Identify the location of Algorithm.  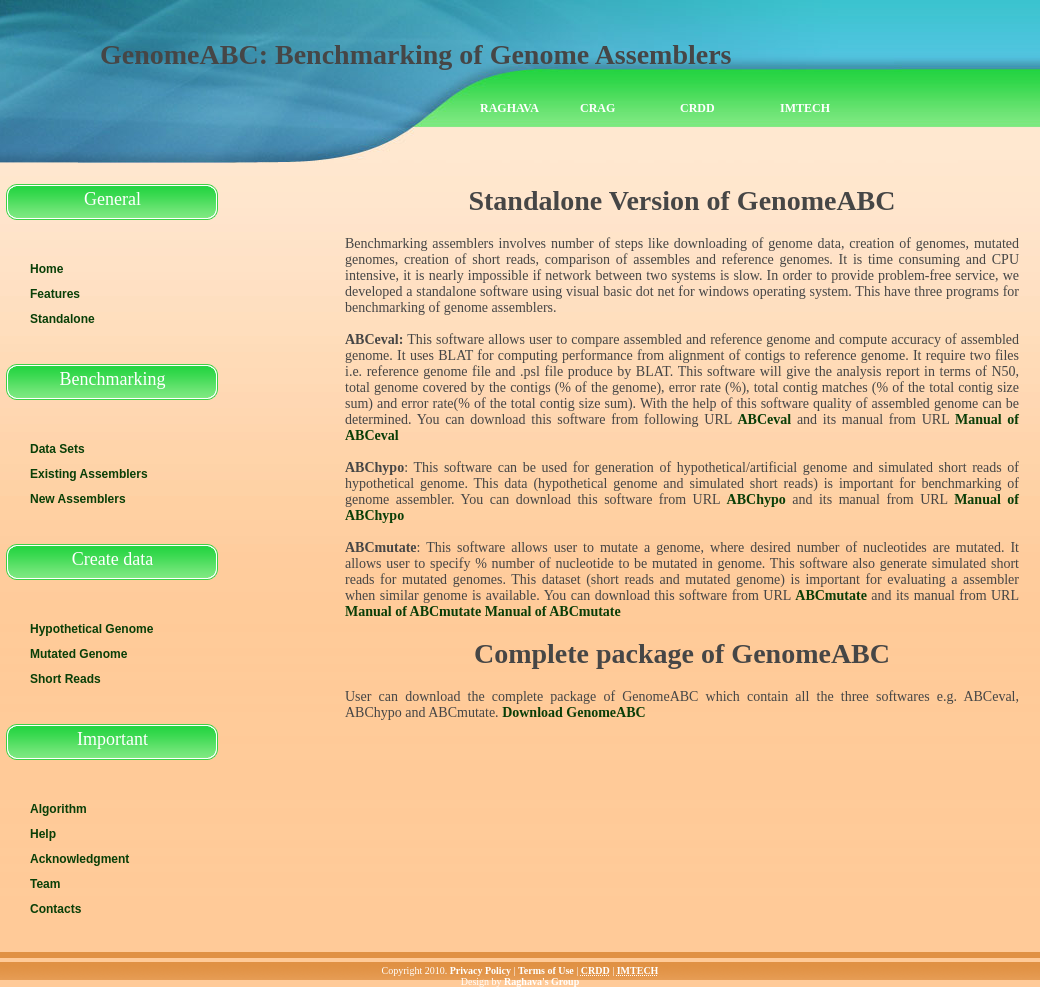
(58, 809).